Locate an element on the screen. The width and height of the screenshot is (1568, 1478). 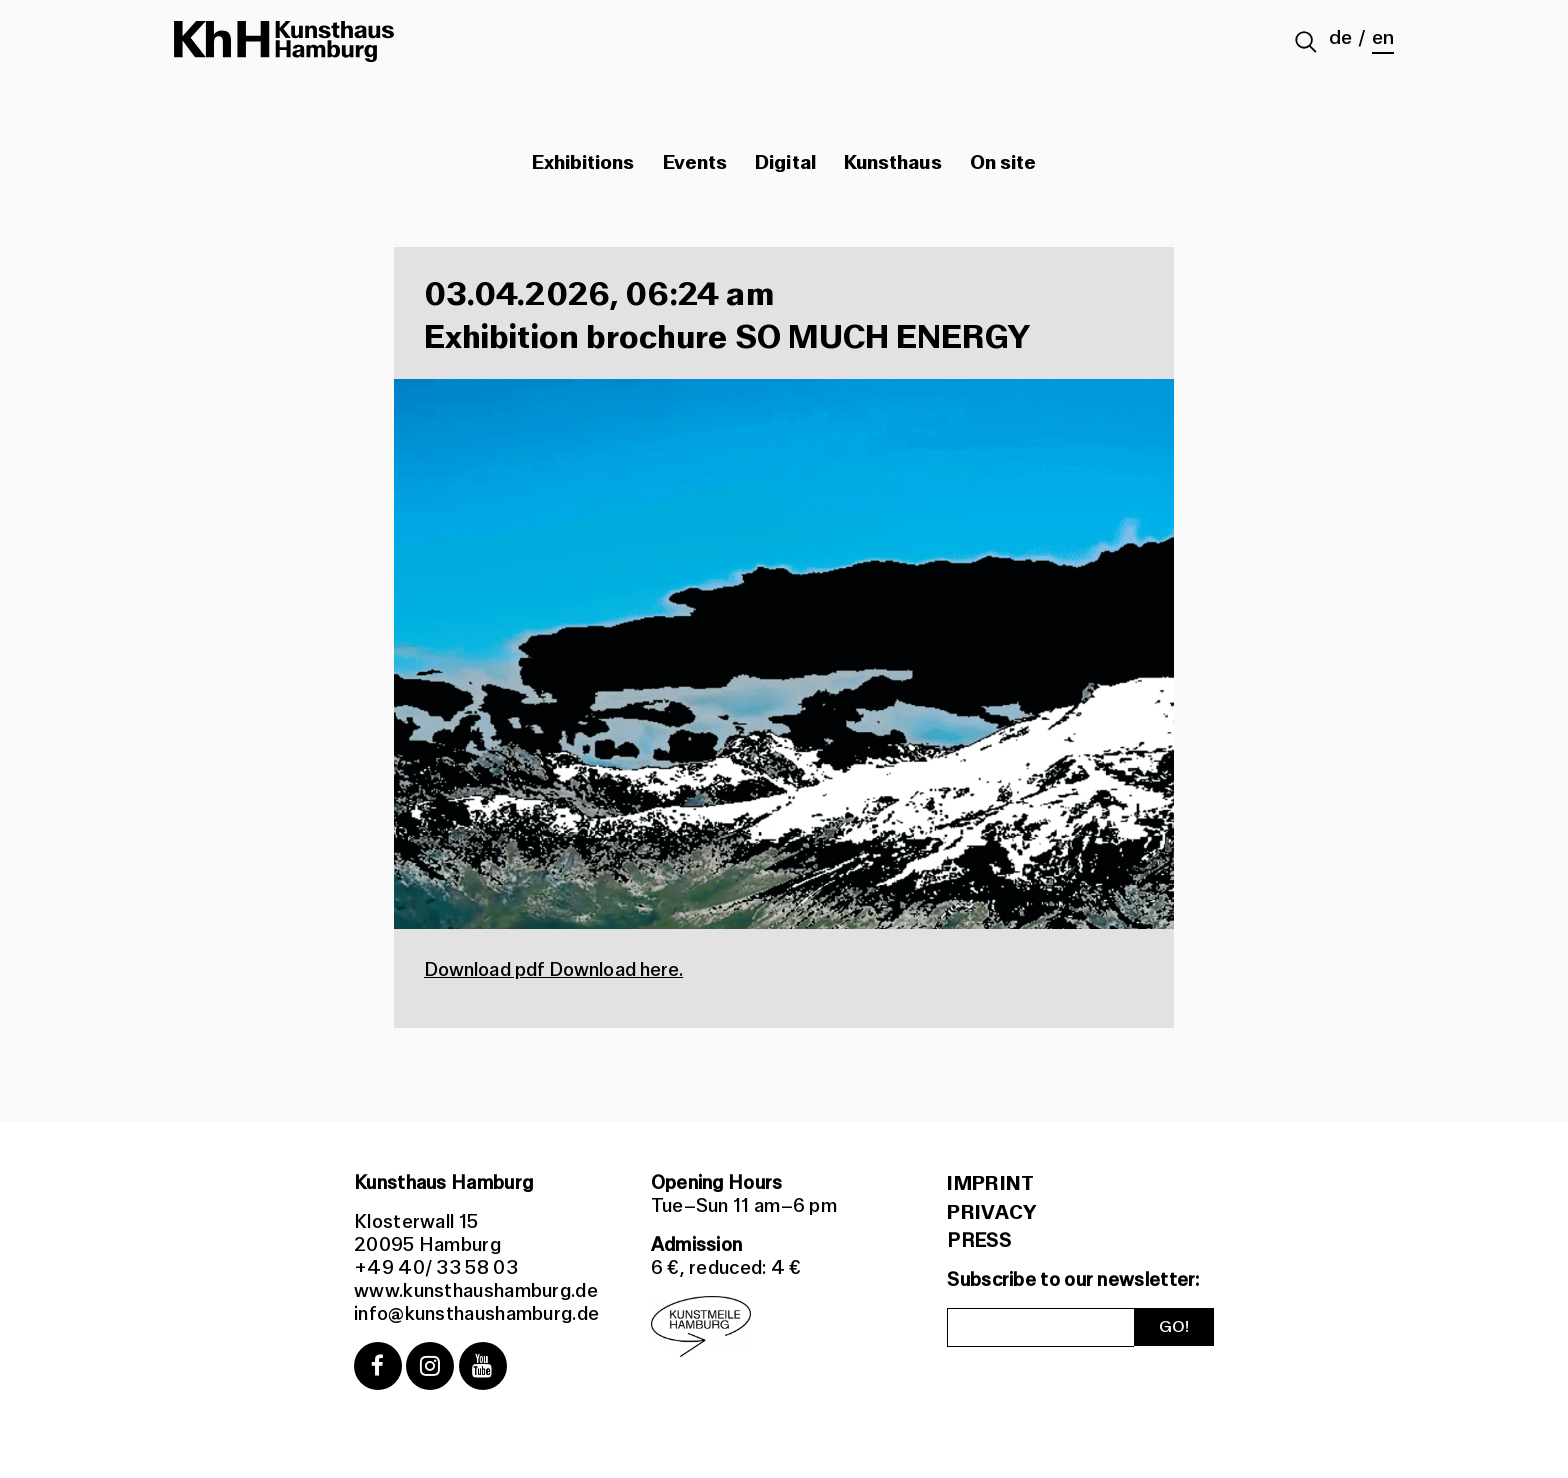
PRESS is located at coordinates (979, 1241).